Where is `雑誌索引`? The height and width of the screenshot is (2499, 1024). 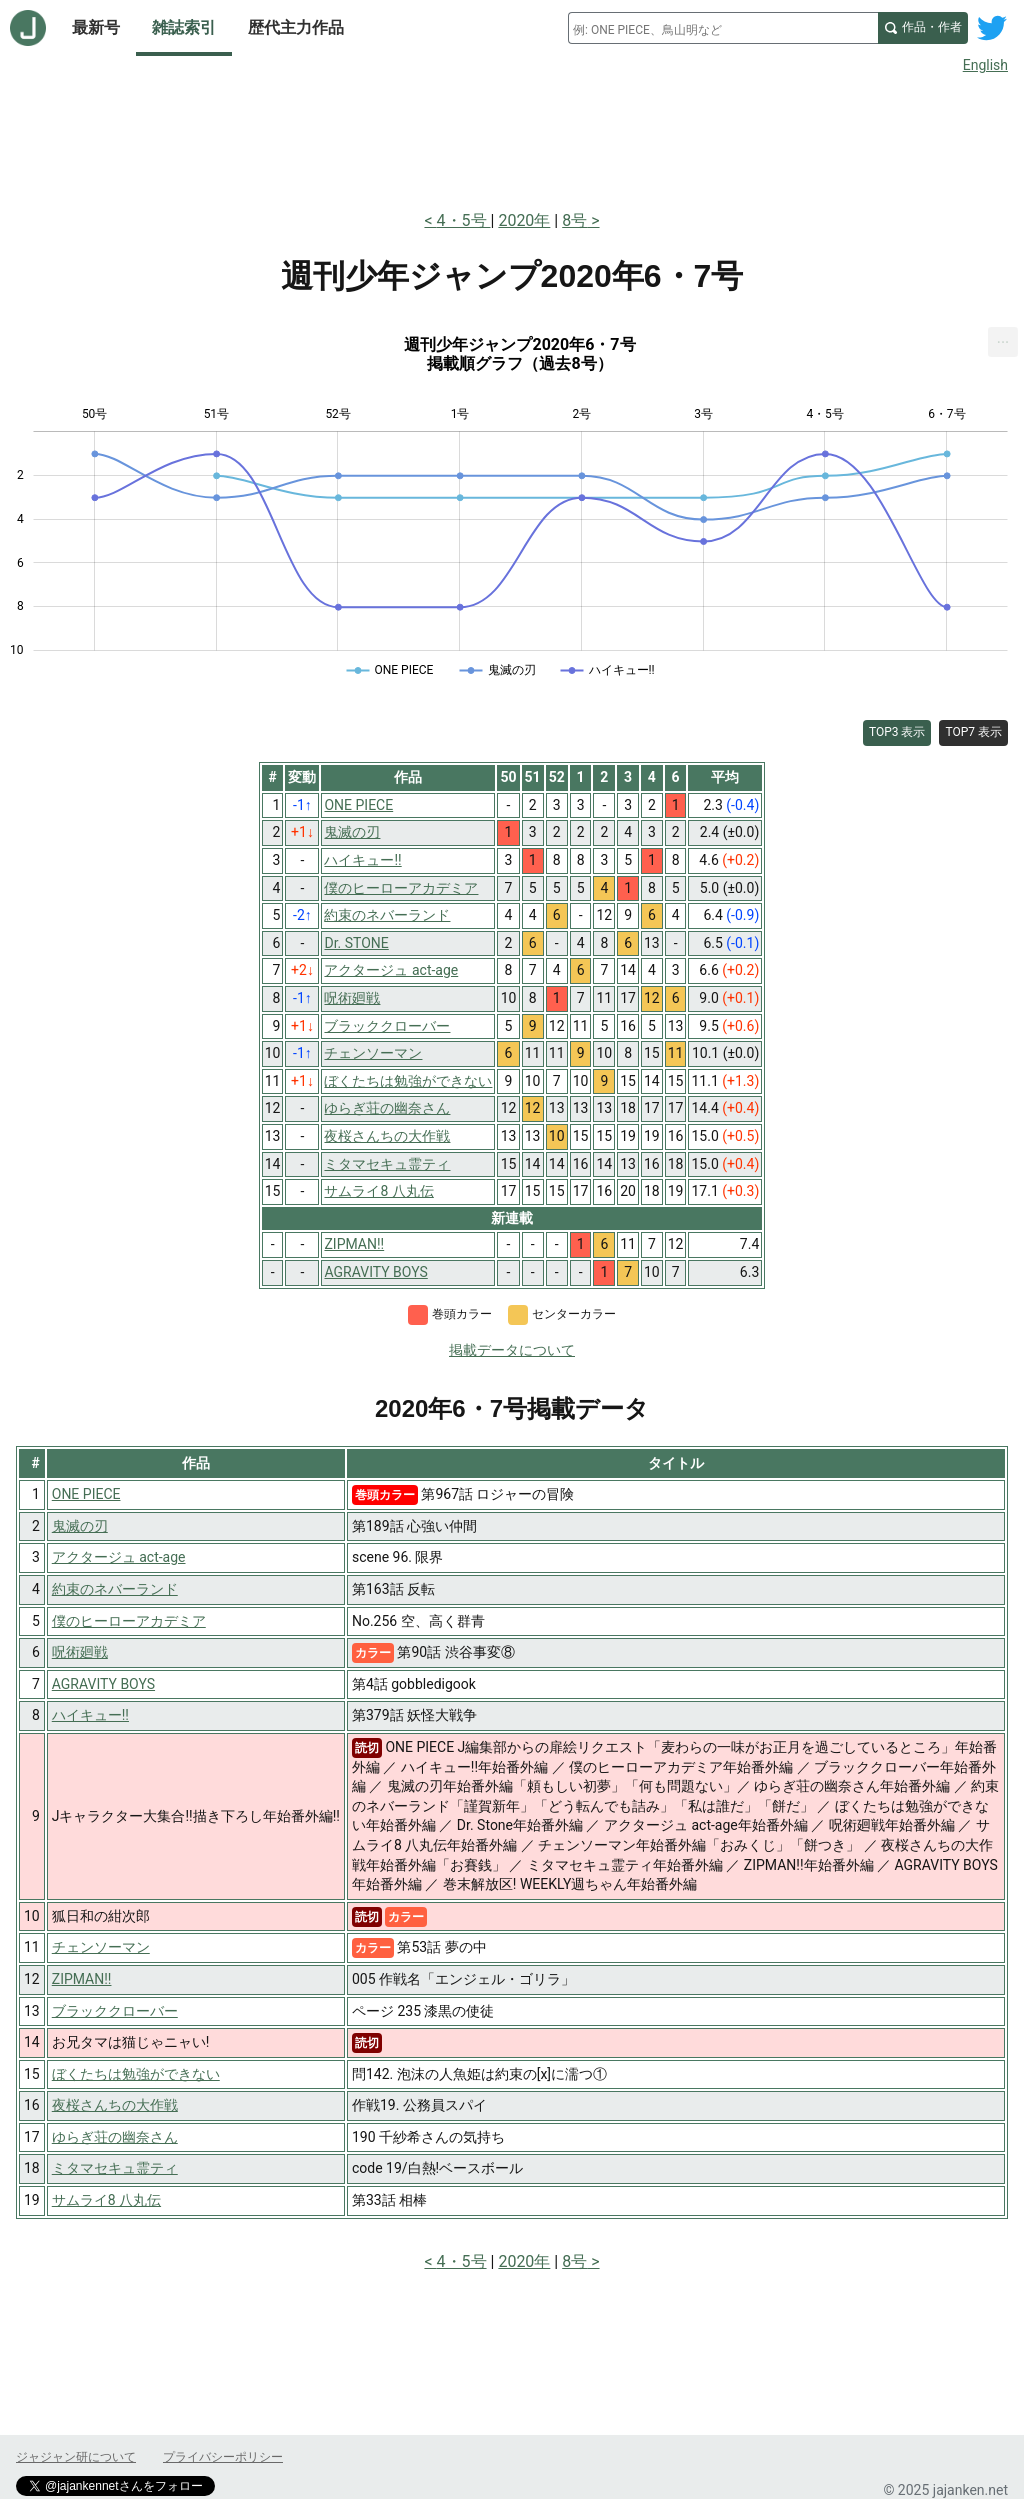
雑誌索引 is located at coordinates (184, 27).